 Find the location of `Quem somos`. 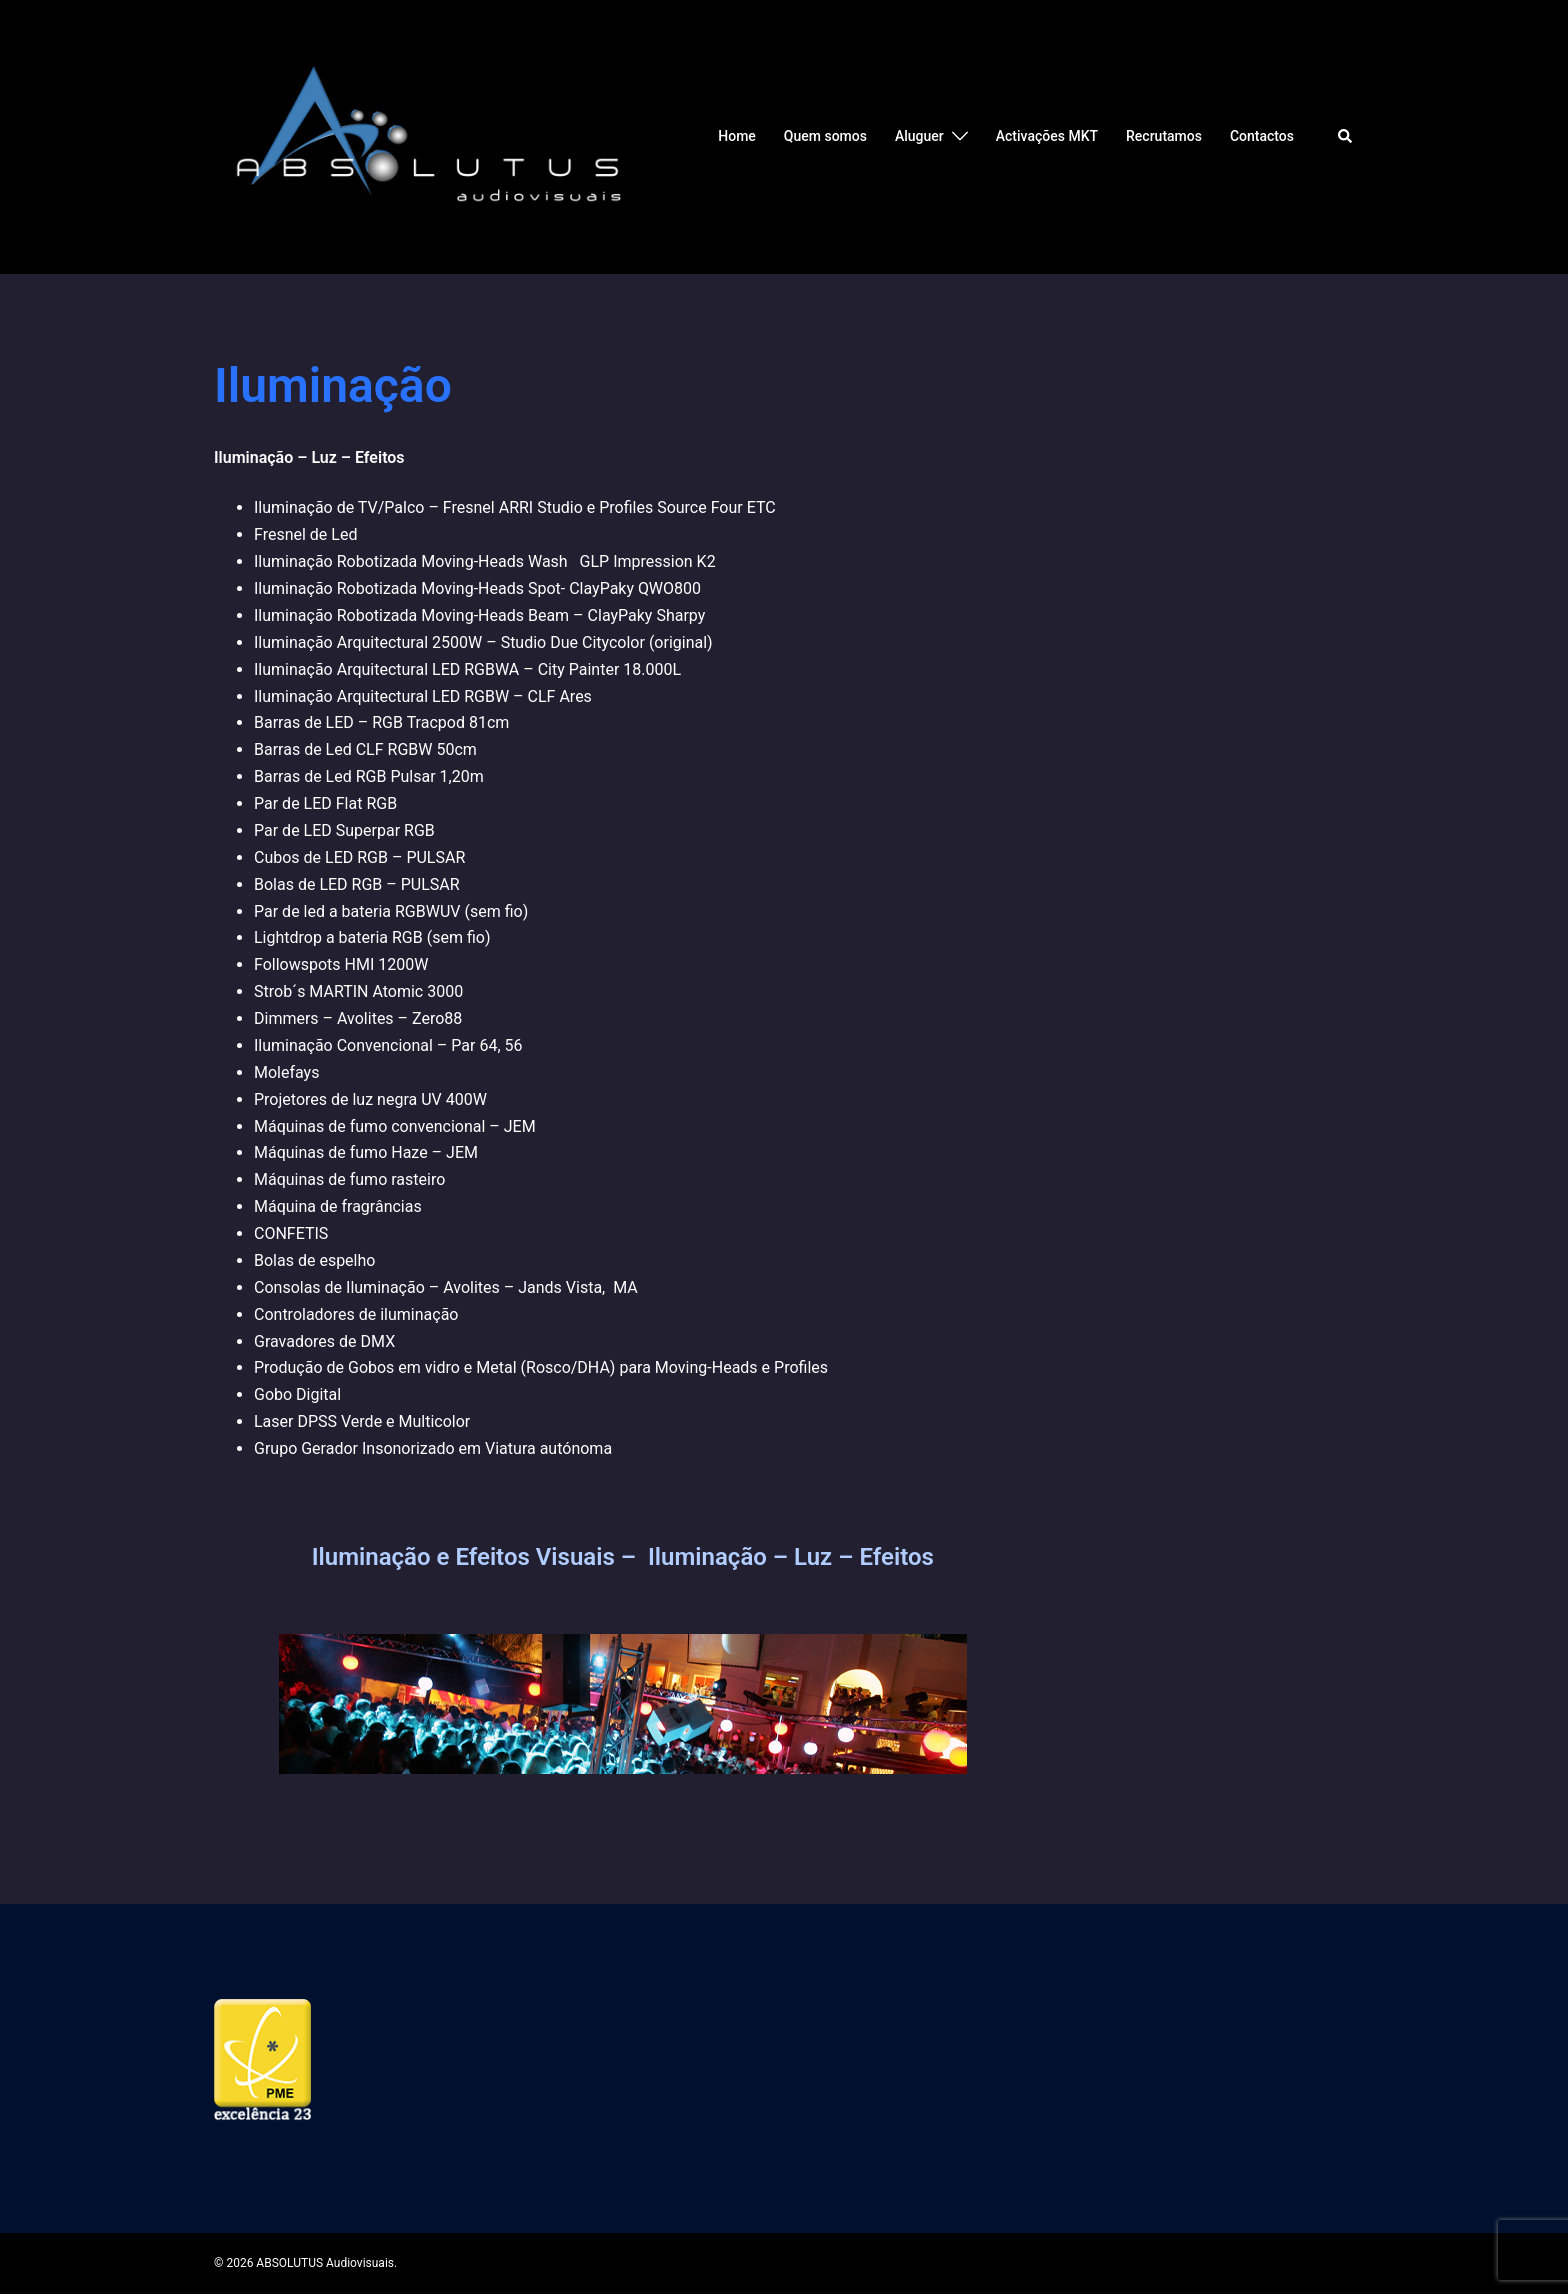

Quem somos is located at coordinates (825, 136).